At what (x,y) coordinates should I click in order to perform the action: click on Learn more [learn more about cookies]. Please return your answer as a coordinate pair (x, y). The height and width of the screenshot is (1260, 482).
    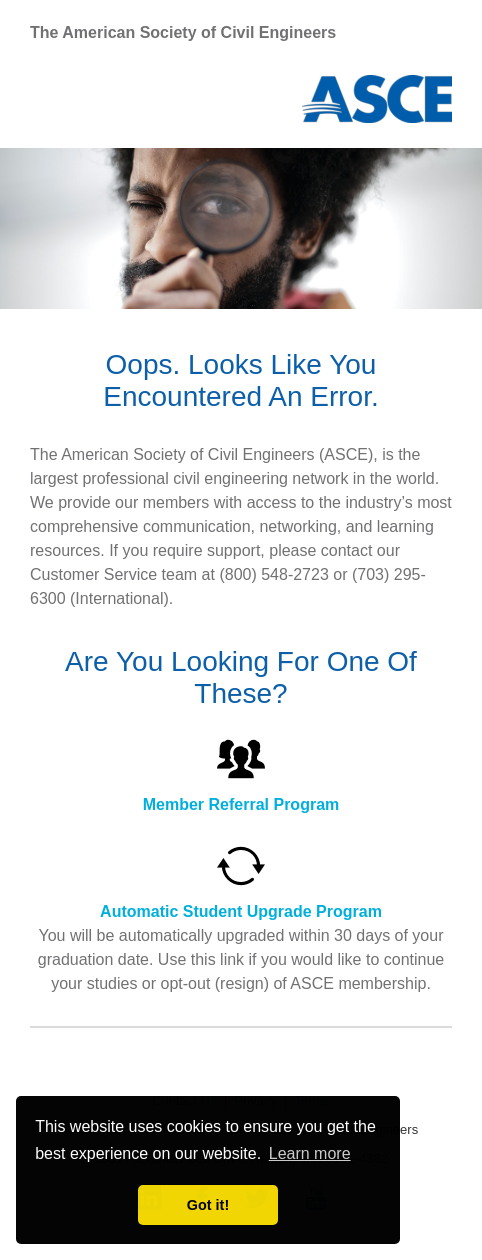
    Looking at the image, I should click on (310, 1153).